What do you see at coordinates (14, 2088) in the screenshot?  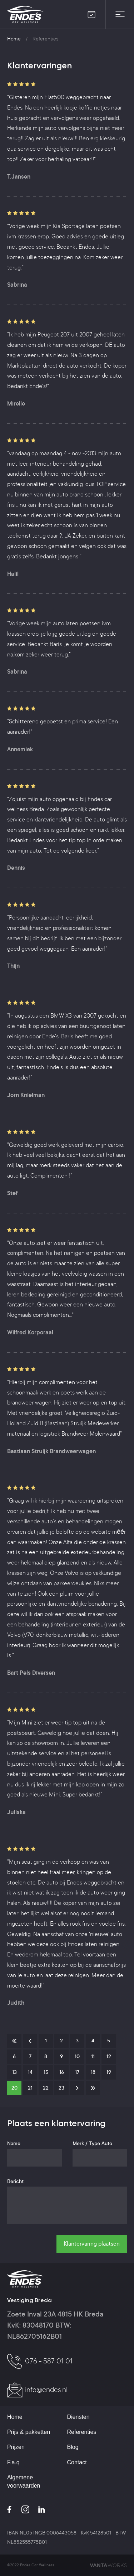 I see `20` at bounding box center [14, 2088].